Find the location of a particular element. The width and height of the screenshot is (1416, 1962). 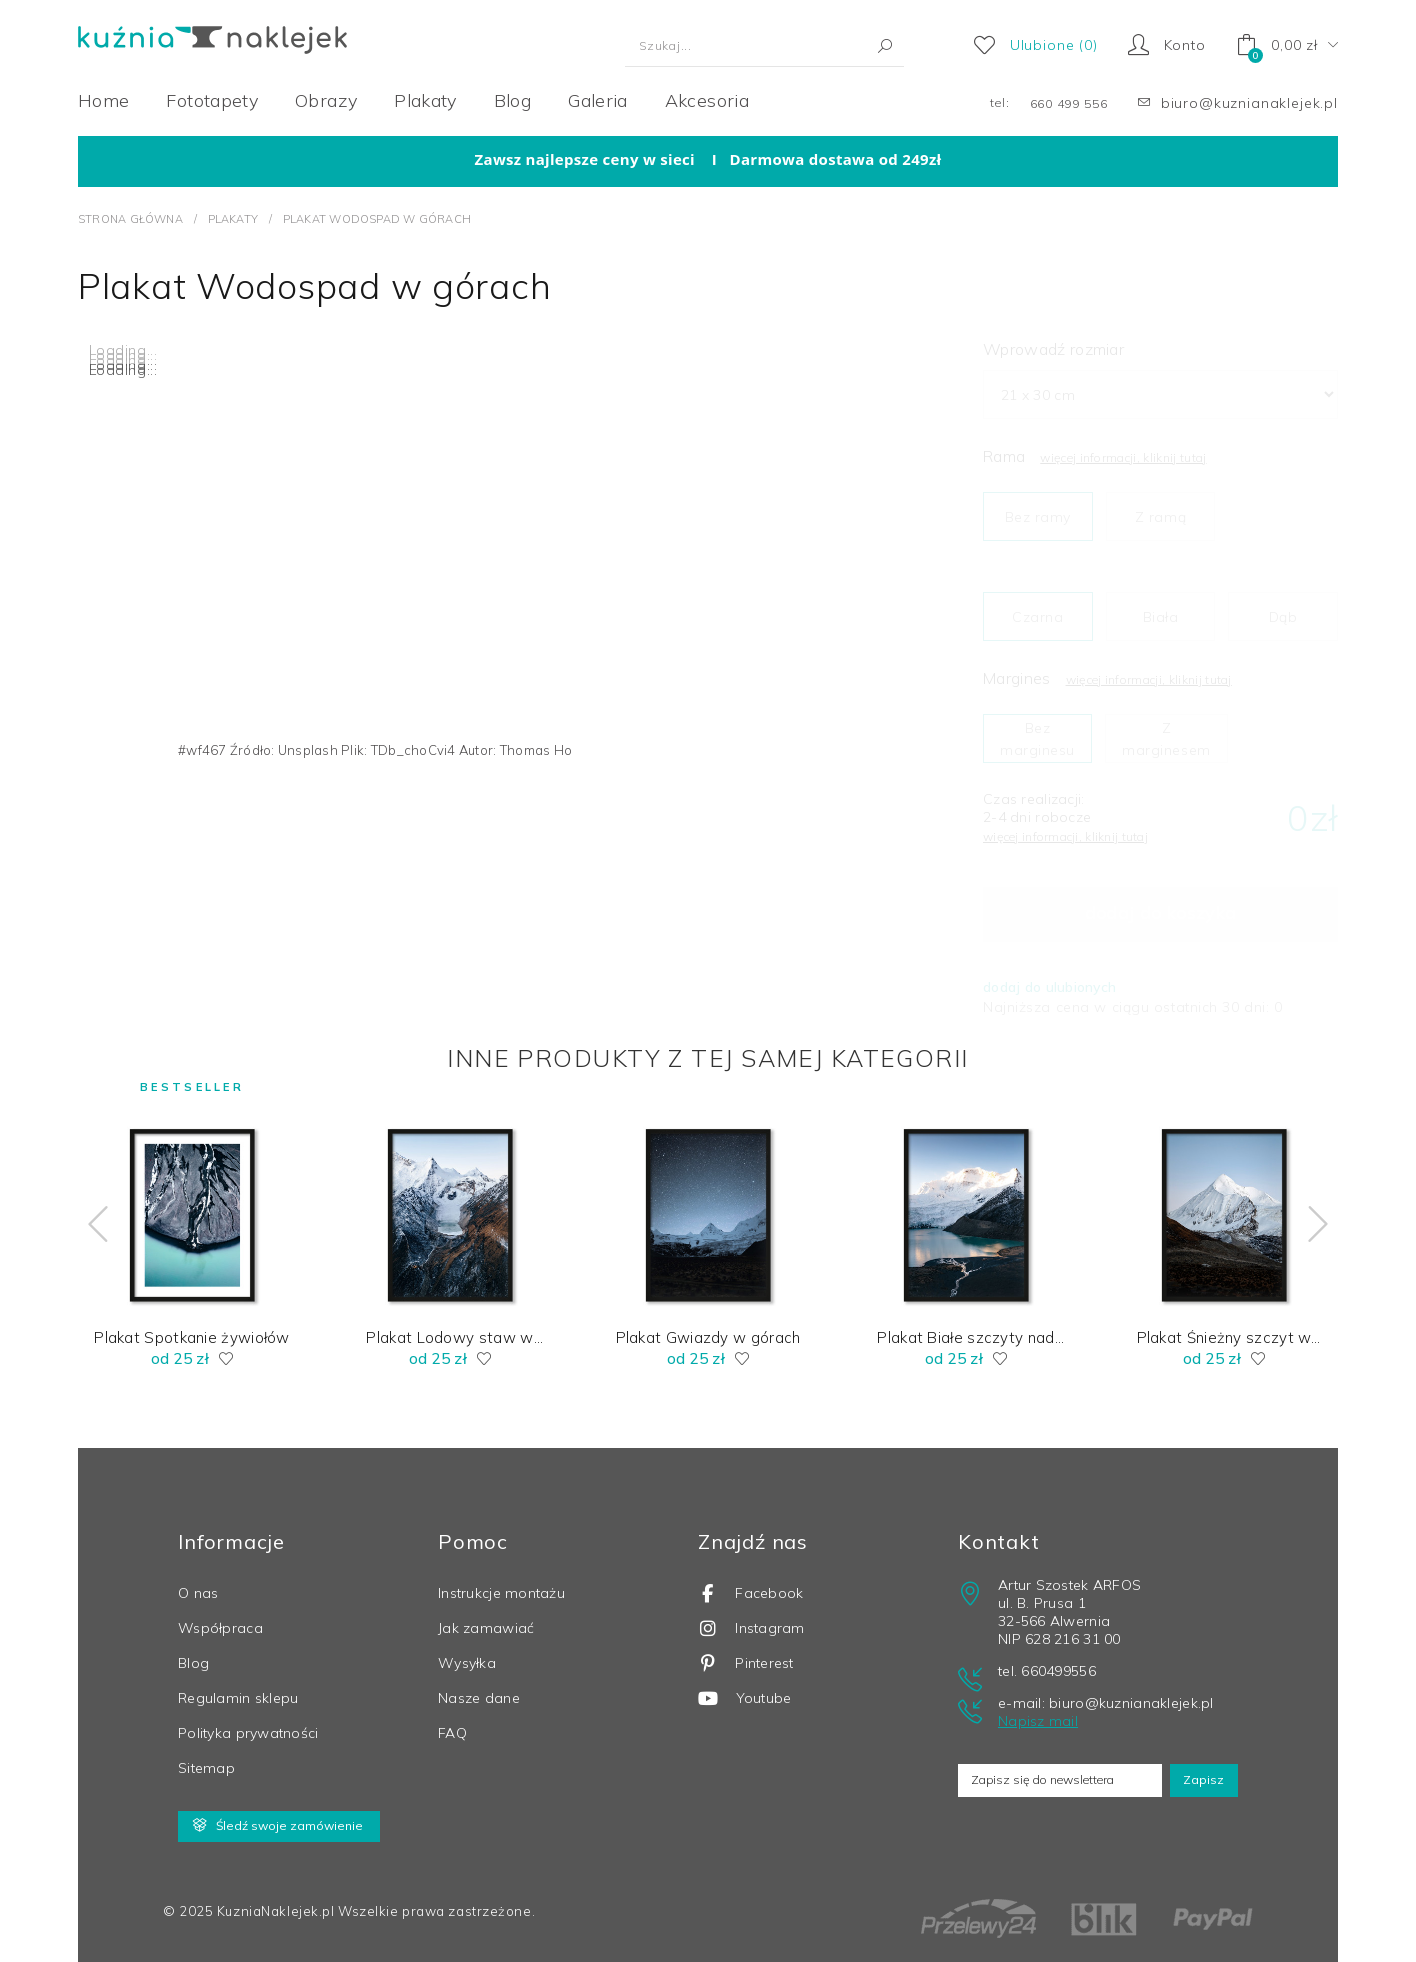

Nasze dane is located at coordinates (479, 1696).